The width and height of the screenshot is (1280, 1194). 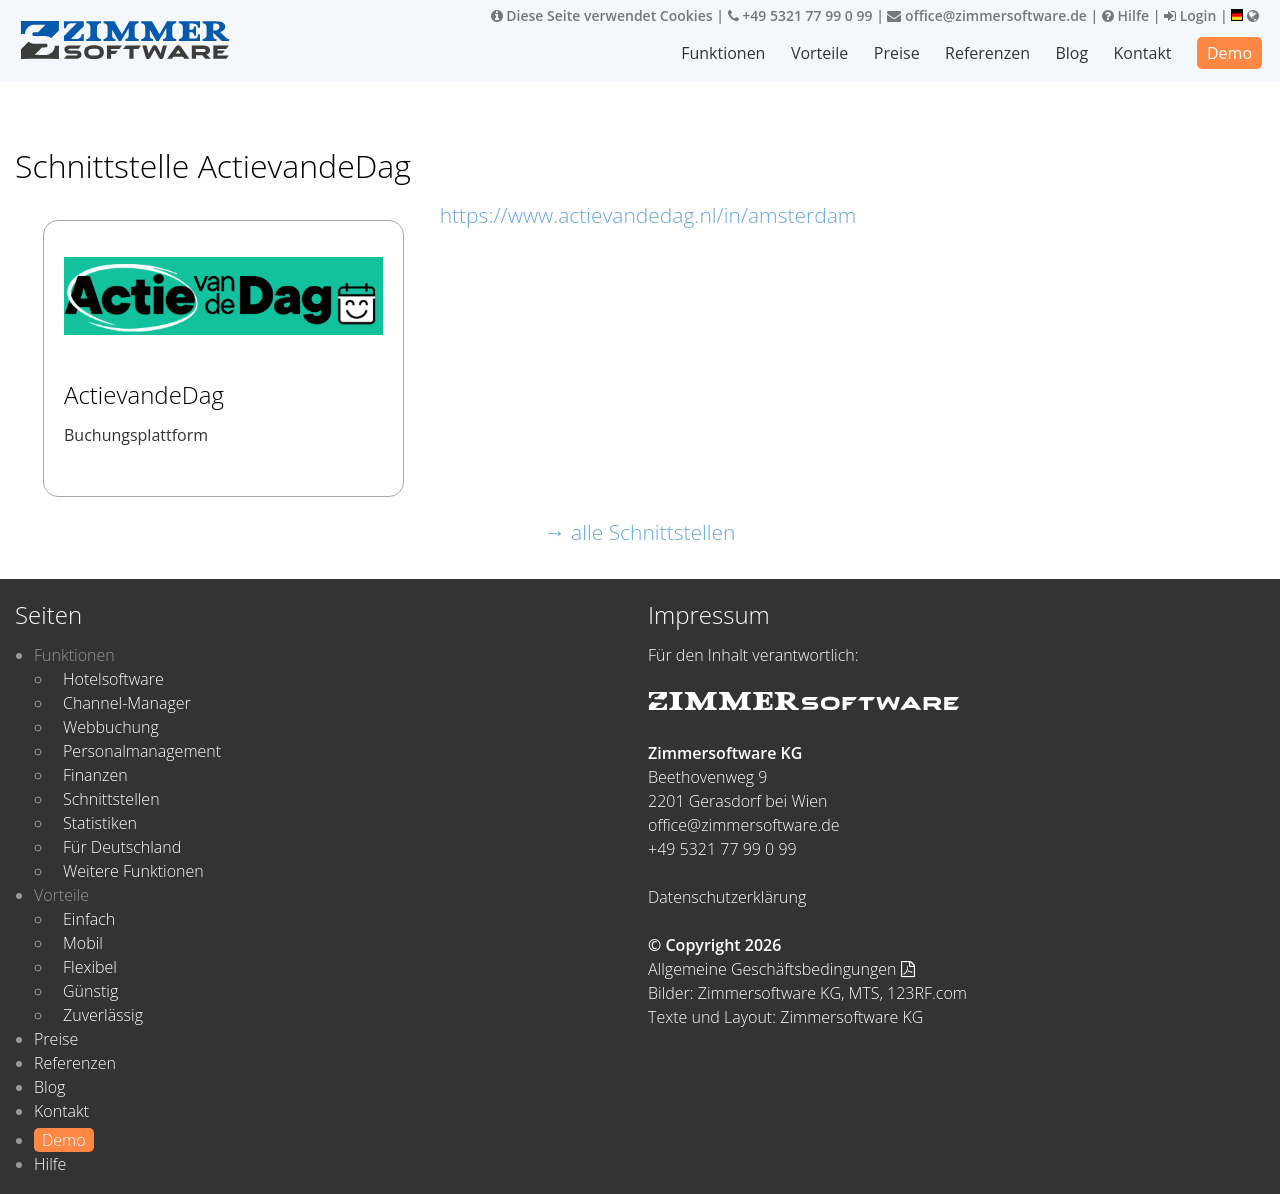 I want to click on Statistiken, so click(x=100, y=823).